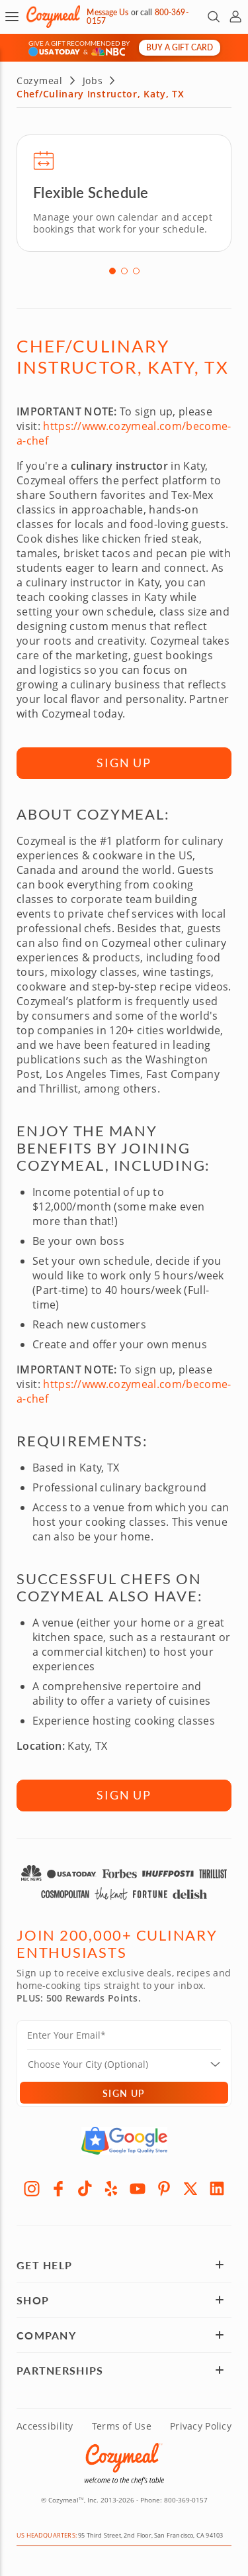  I want to click on 1 [tab], so click(112, 269).